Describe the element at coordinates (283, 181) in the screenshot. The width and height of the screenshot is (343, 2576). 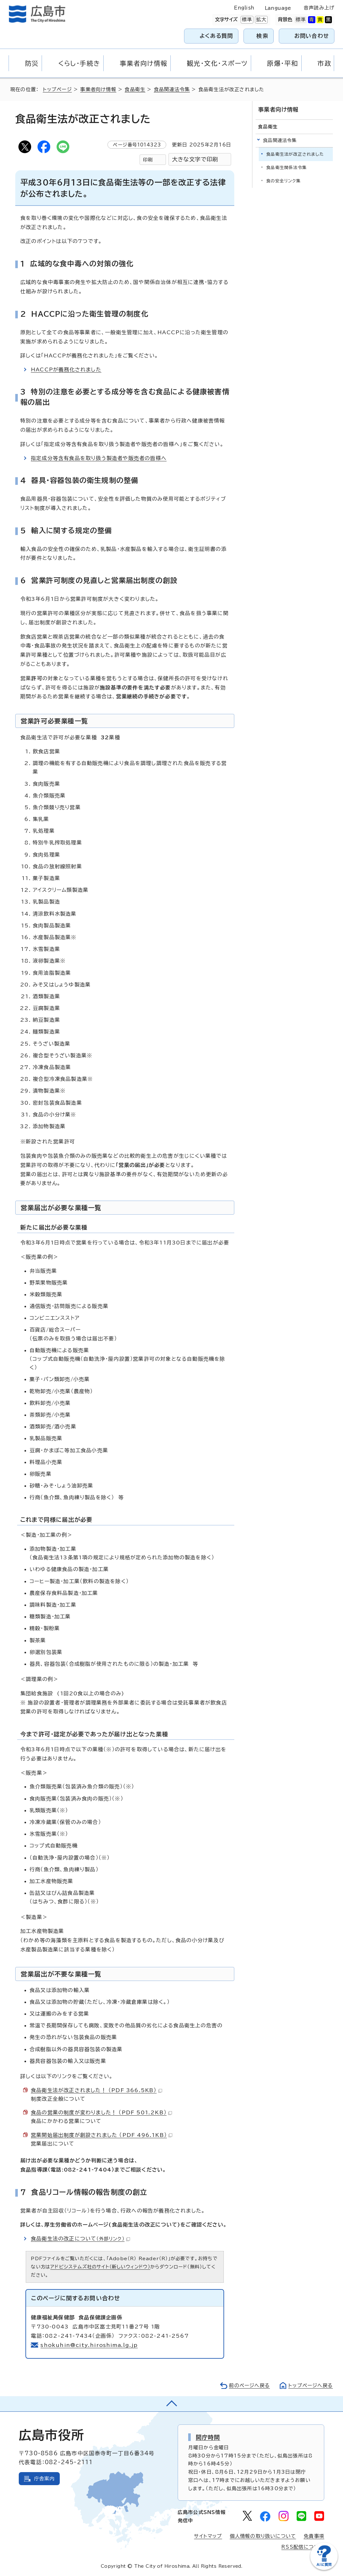
I see `食の安全リンク集` at that location.